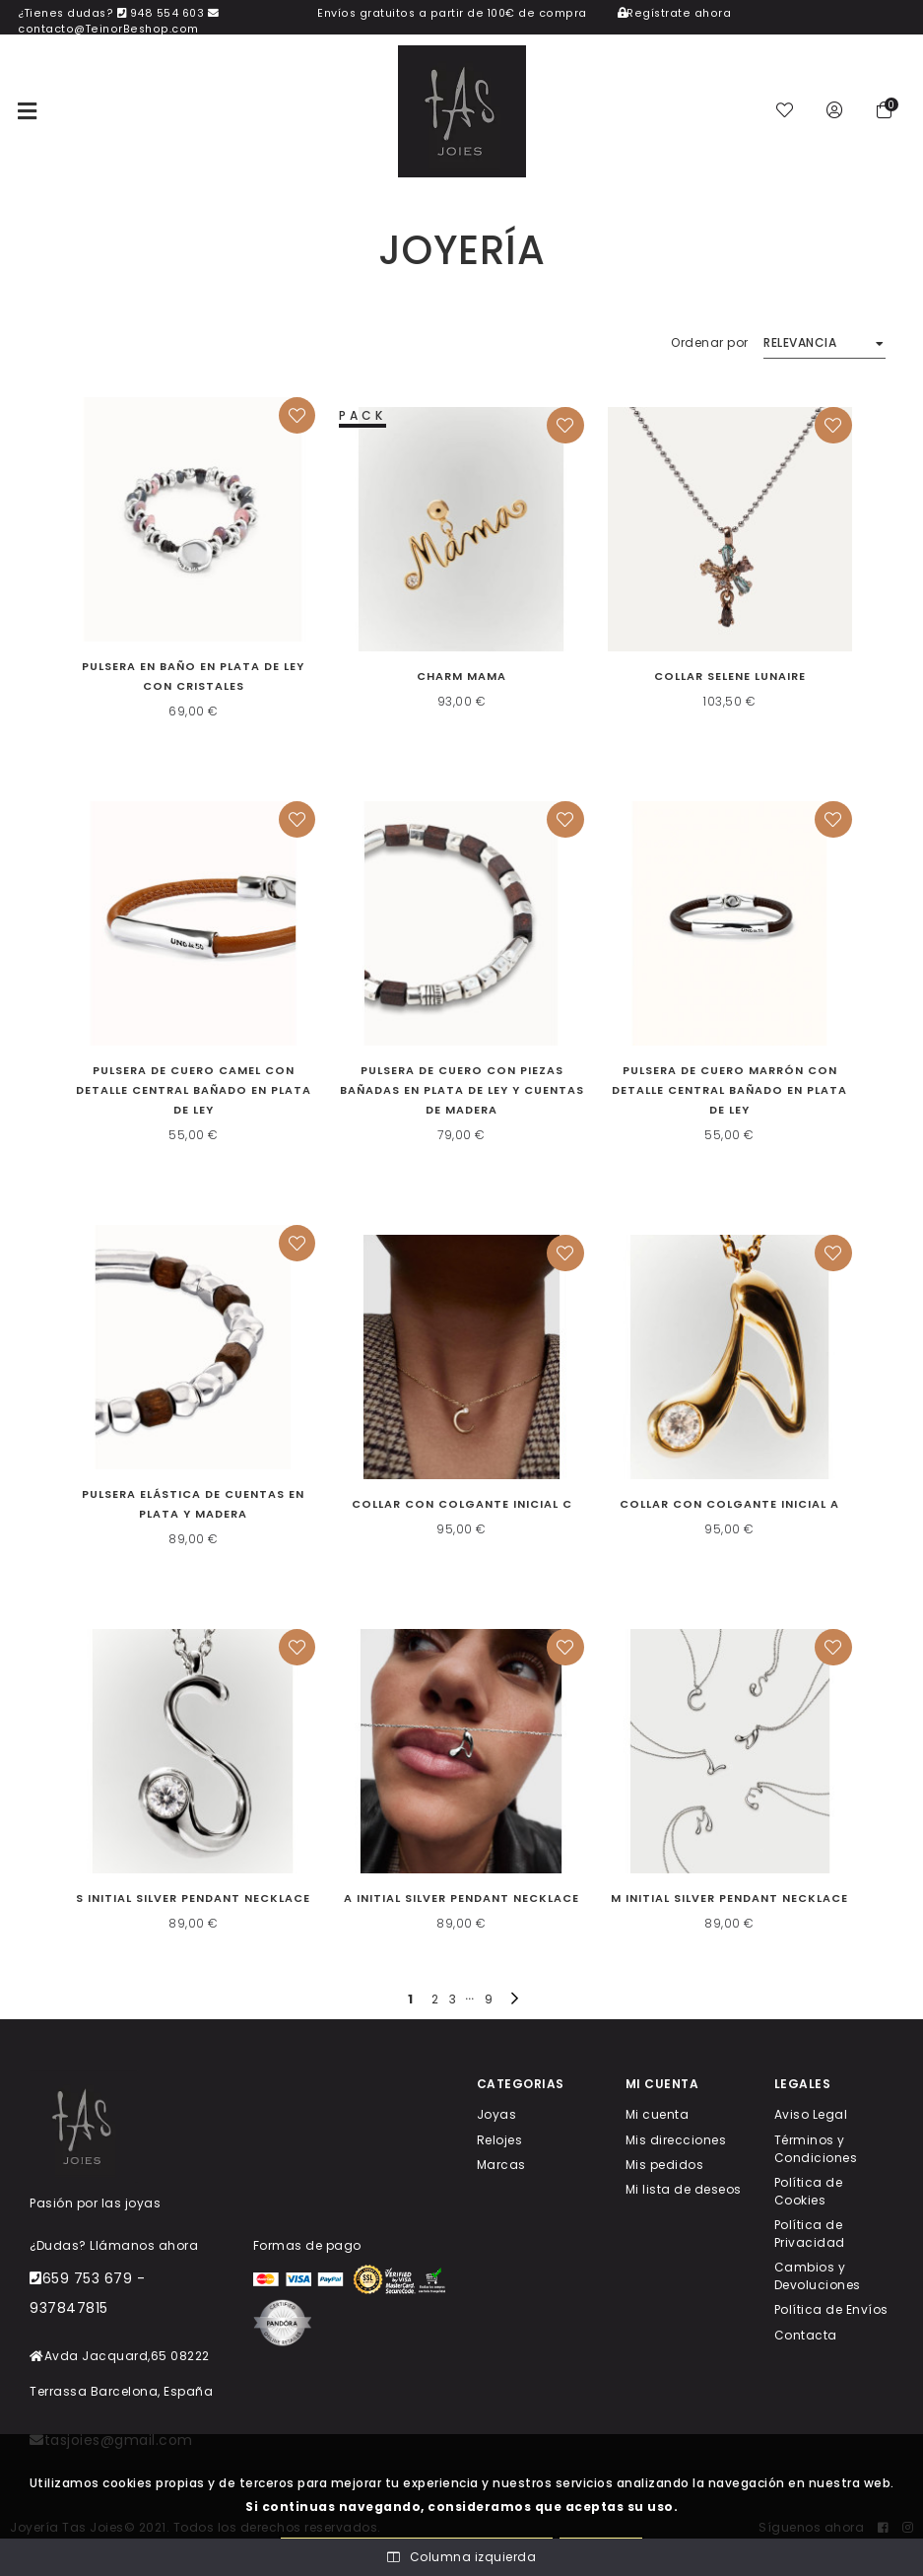 The width and height of the screenshot is (923, 2576). I want to click on Mis direcciones, so click(676, 2139).